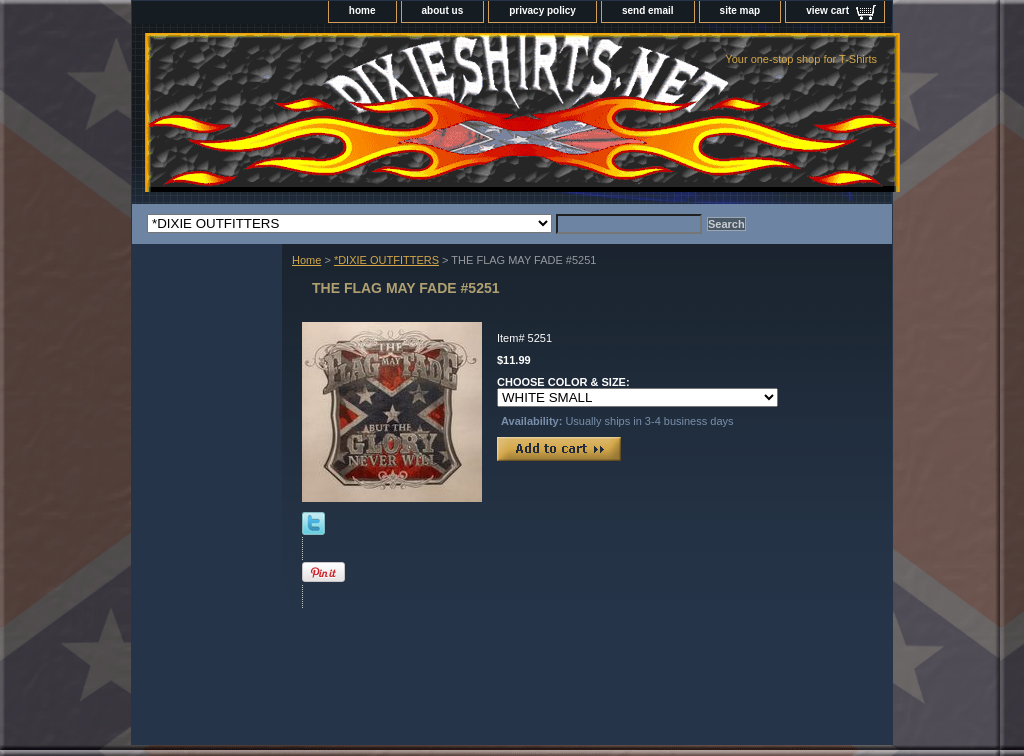 Image resolution: width=1024 pixels, height=756 pixels. I want to click on view cart, so click(827, 10).